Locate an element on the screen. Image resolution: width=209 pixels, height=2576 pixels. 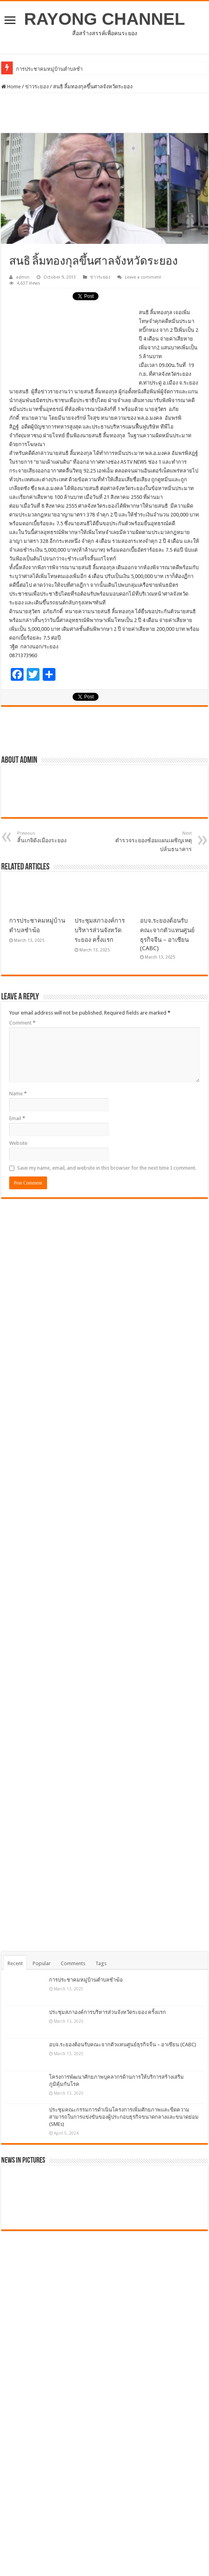
Home is located at coordinates (11, 87).